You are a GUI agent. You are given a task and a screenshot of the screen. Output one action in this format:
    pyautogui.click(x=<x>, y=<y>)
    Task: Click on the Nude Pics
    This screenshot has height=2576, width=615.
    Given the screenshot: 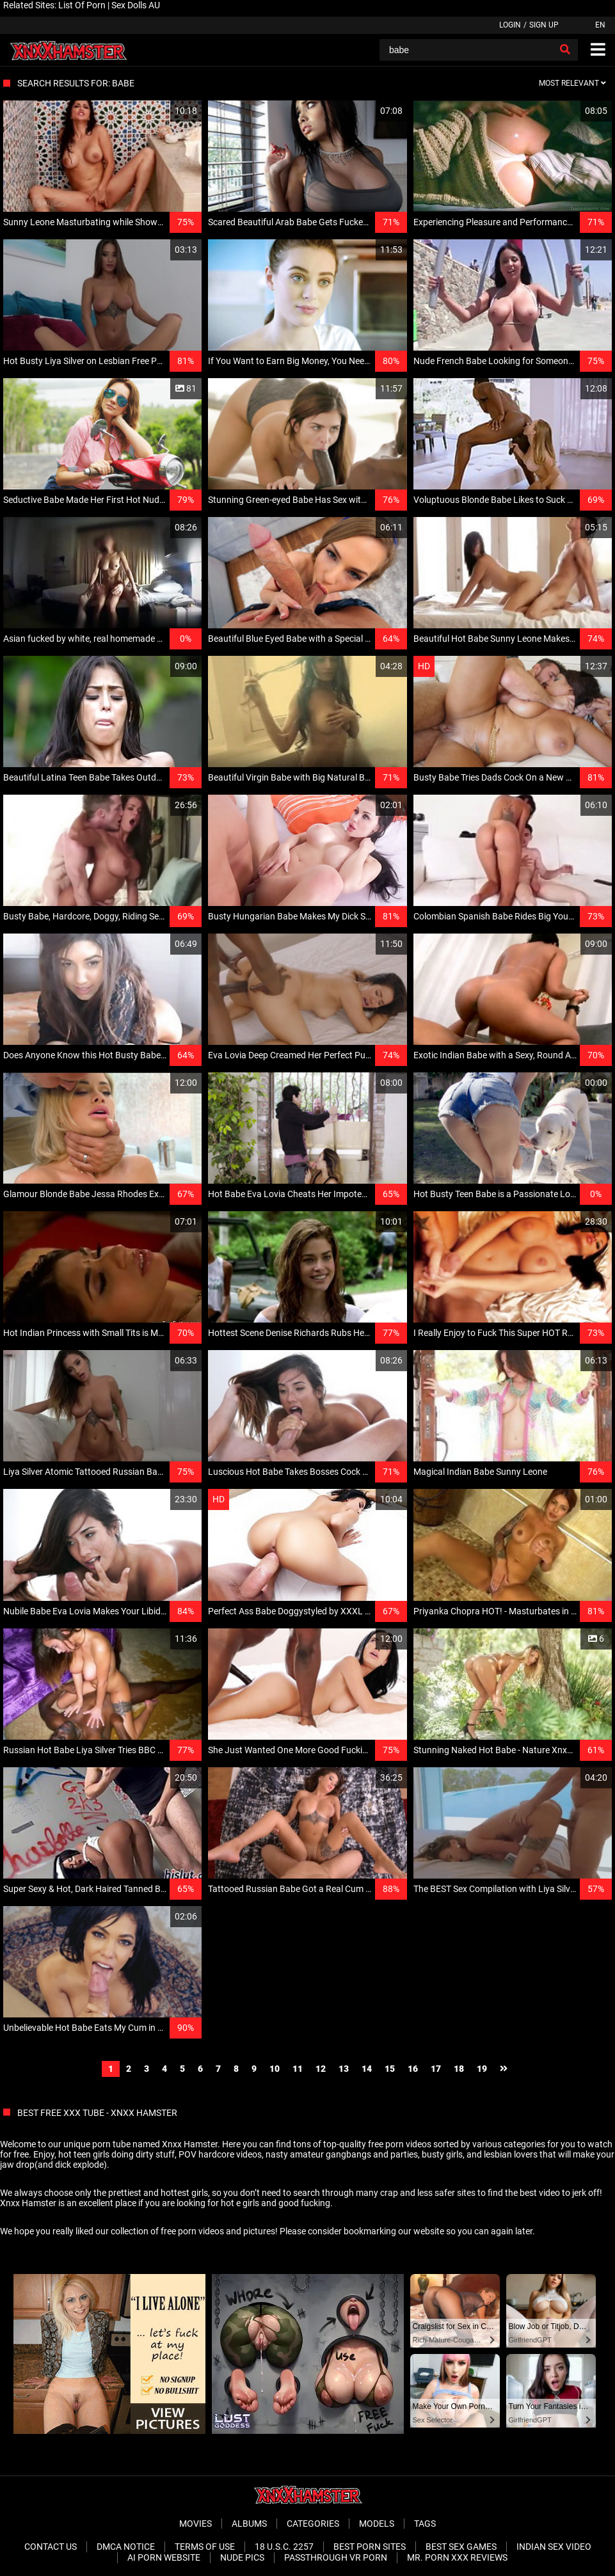 What is the action you would take?
    pyautogui.click(x=242, y=2557)
    